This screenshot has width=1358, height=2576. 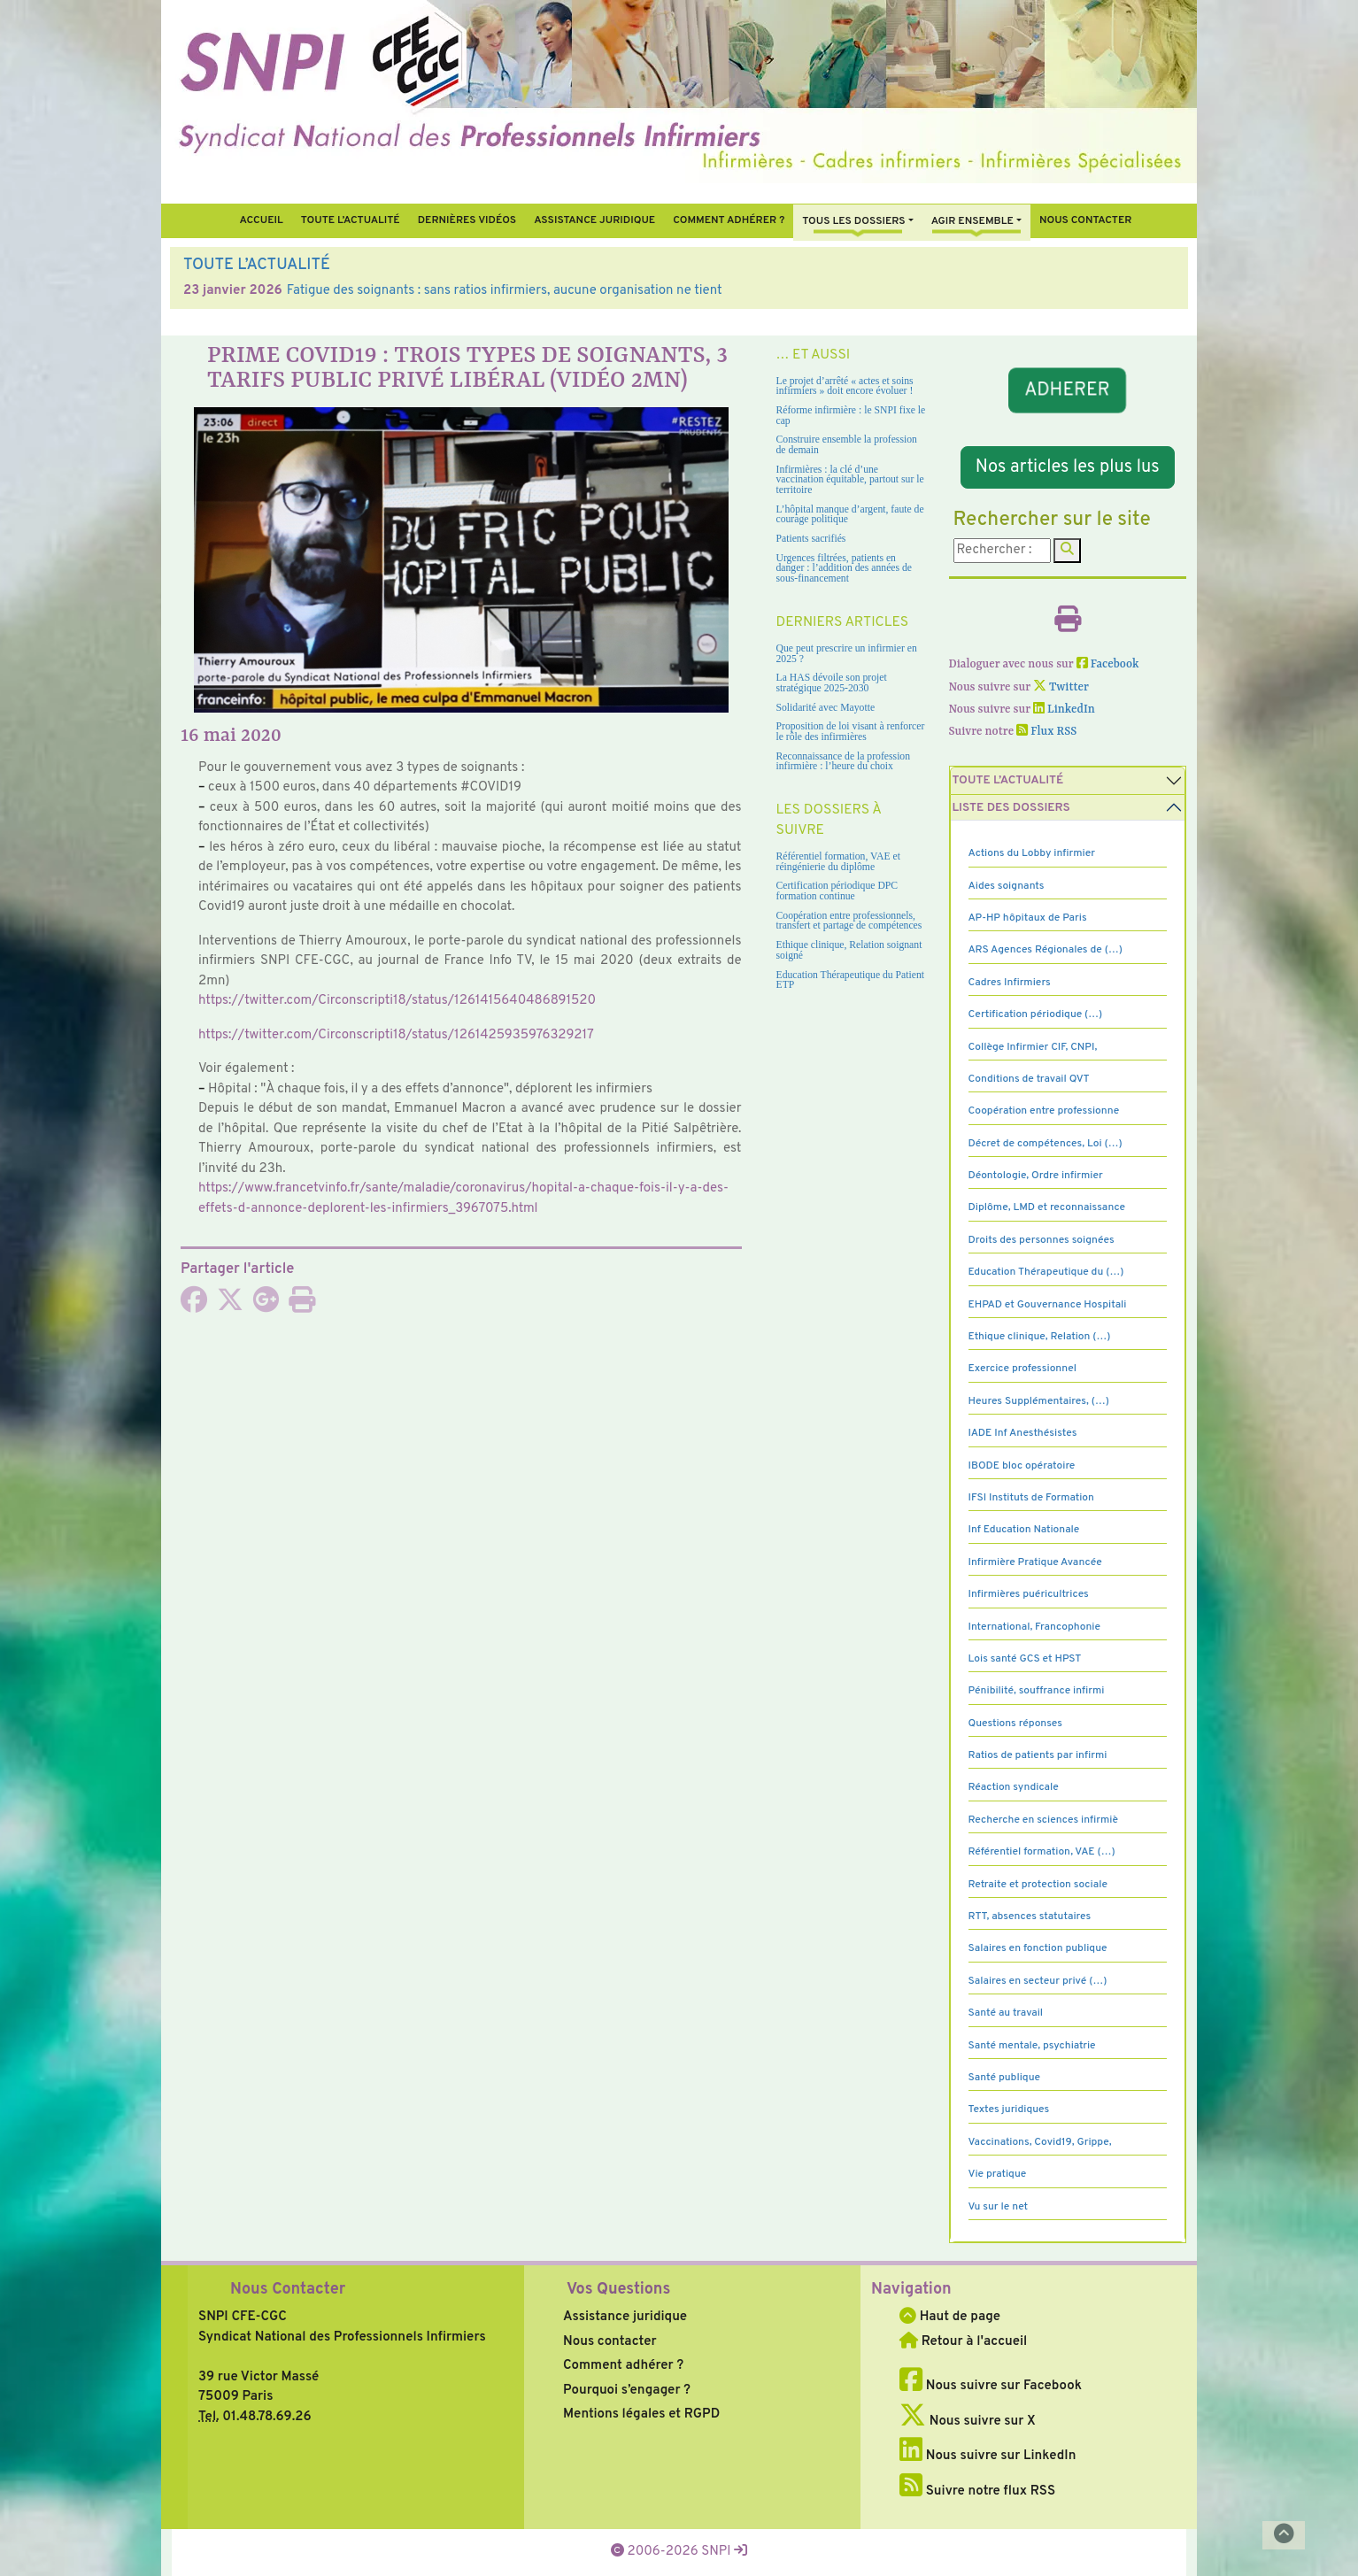 What do you see at coordinates (1035, 1562) in the screenshot?
I see `Infirmière Pratique Avancée` at bounding box center [1035, 1562].